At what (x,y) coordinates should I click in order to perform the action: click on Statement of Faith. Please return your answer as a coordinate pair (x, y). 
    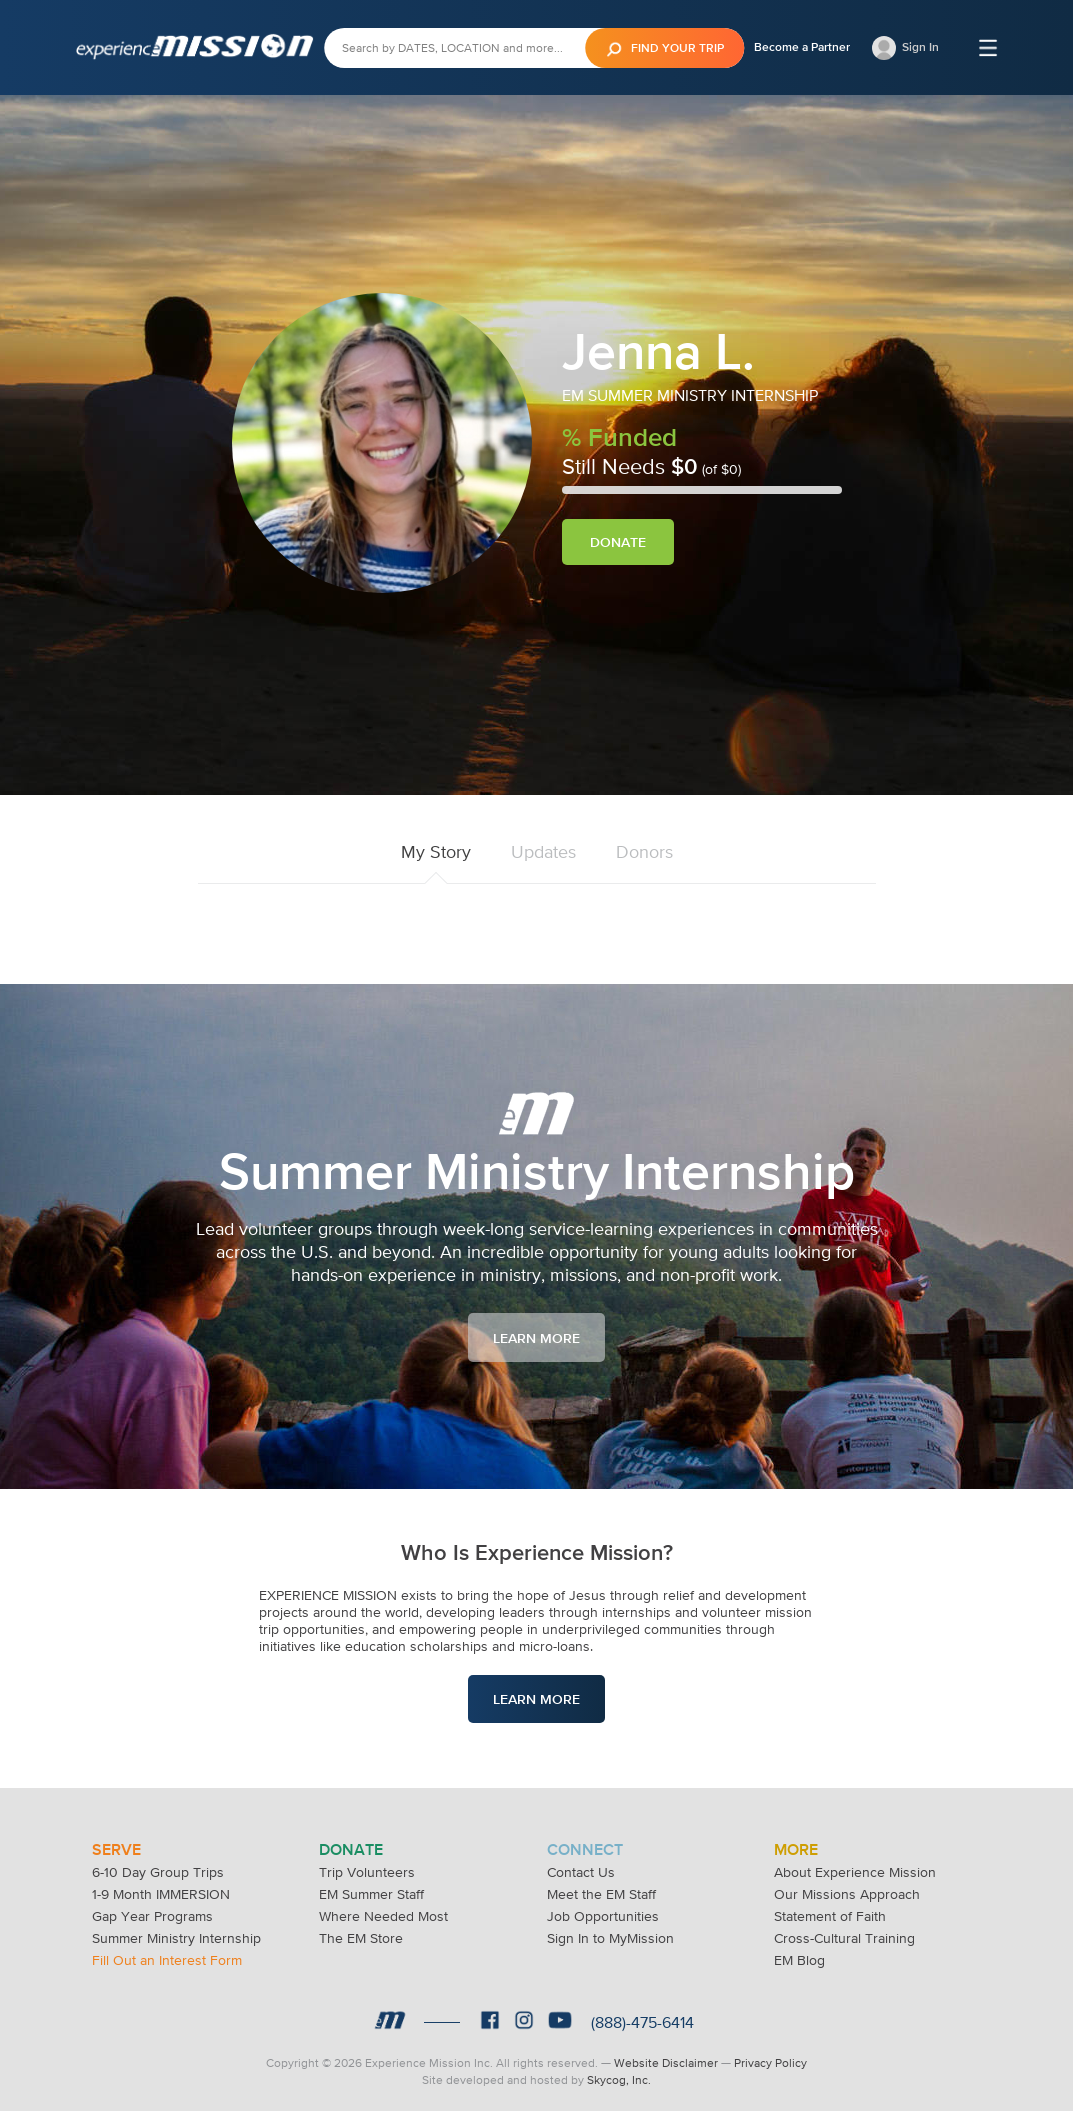
    Looking at the image, I should click on (830, 1914).